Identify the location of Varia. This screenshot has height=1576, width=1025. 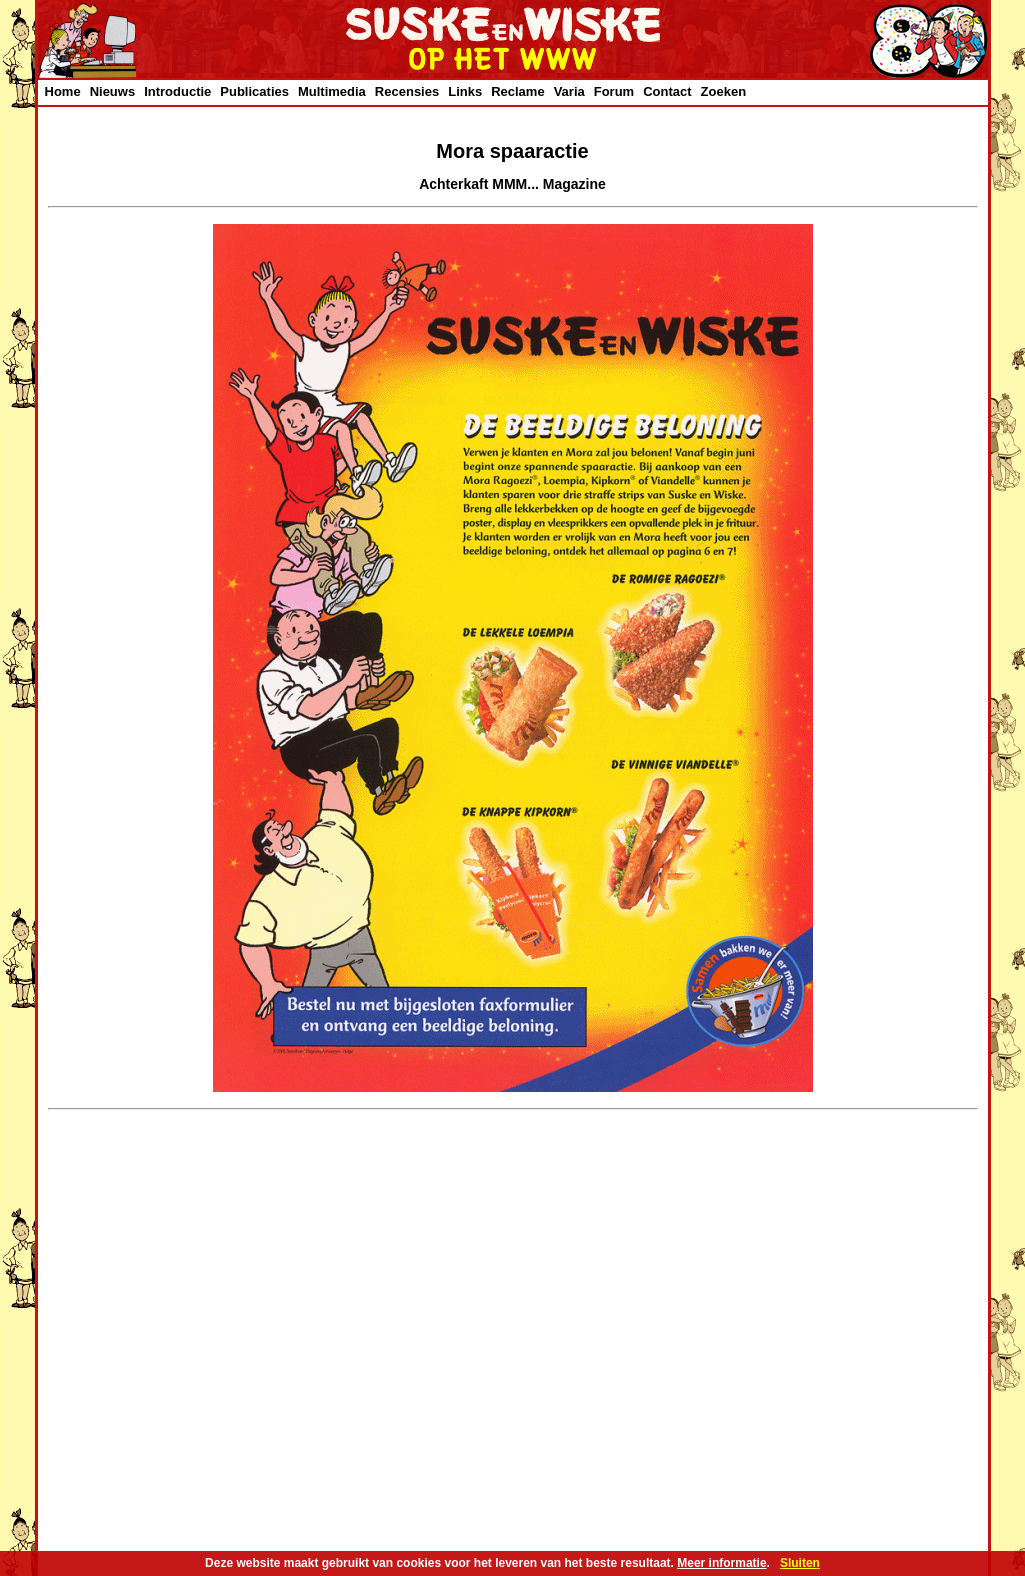
(569, 91).